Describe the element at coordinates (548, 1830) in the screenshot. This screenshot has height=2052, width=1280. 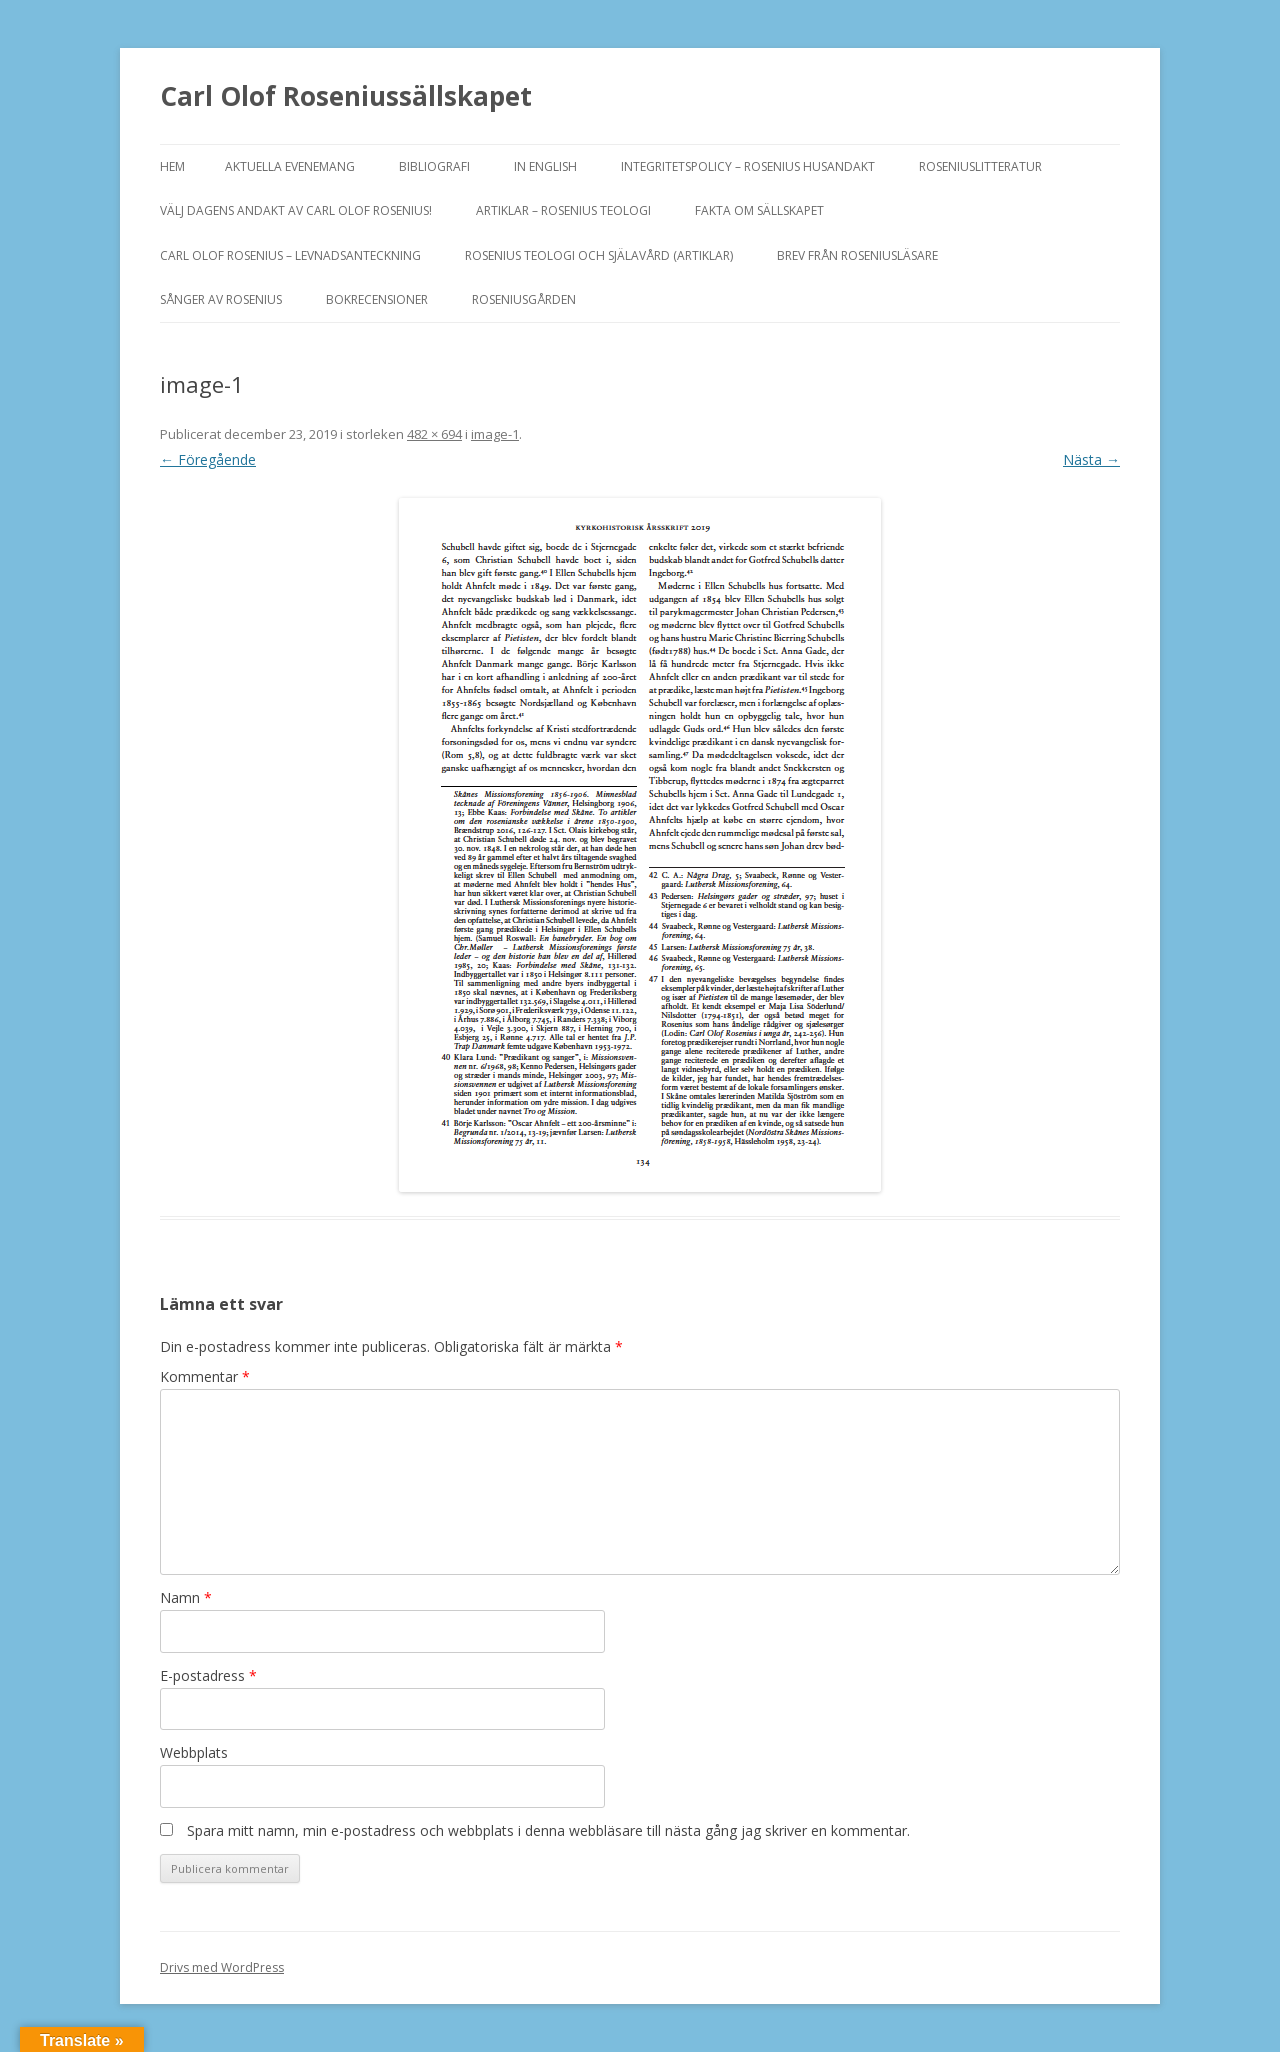
I see `Spara mitt namn, min e-postadress och webbplats i denna webbläsare till nästa gång jag skriver en kommentar.` at that location.